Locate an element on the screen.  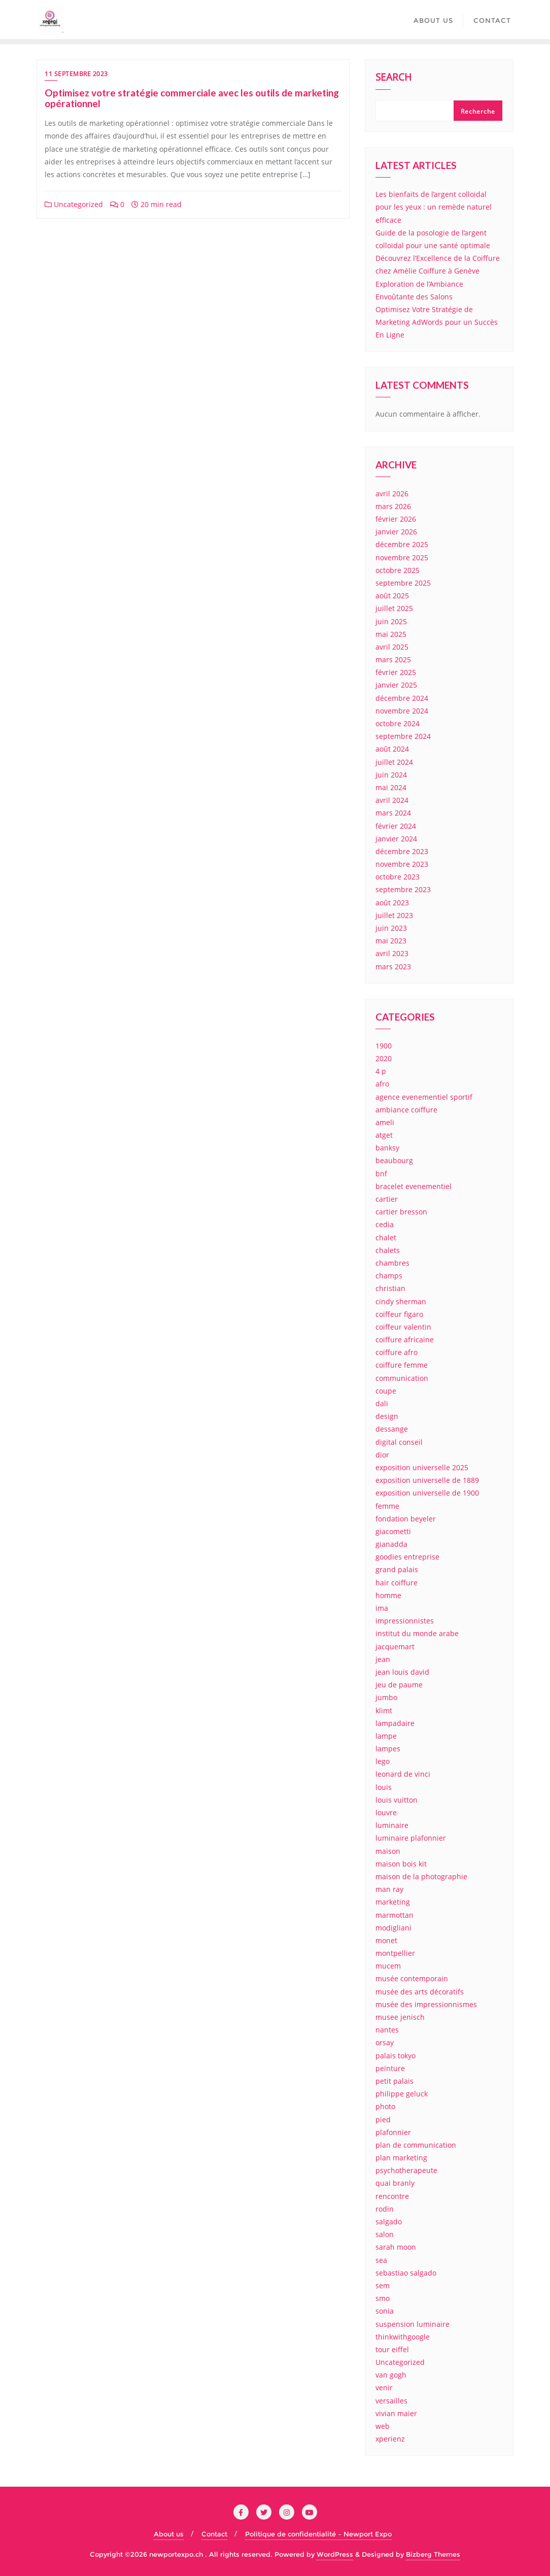
montpellier is located at coordinates (395, 1953).